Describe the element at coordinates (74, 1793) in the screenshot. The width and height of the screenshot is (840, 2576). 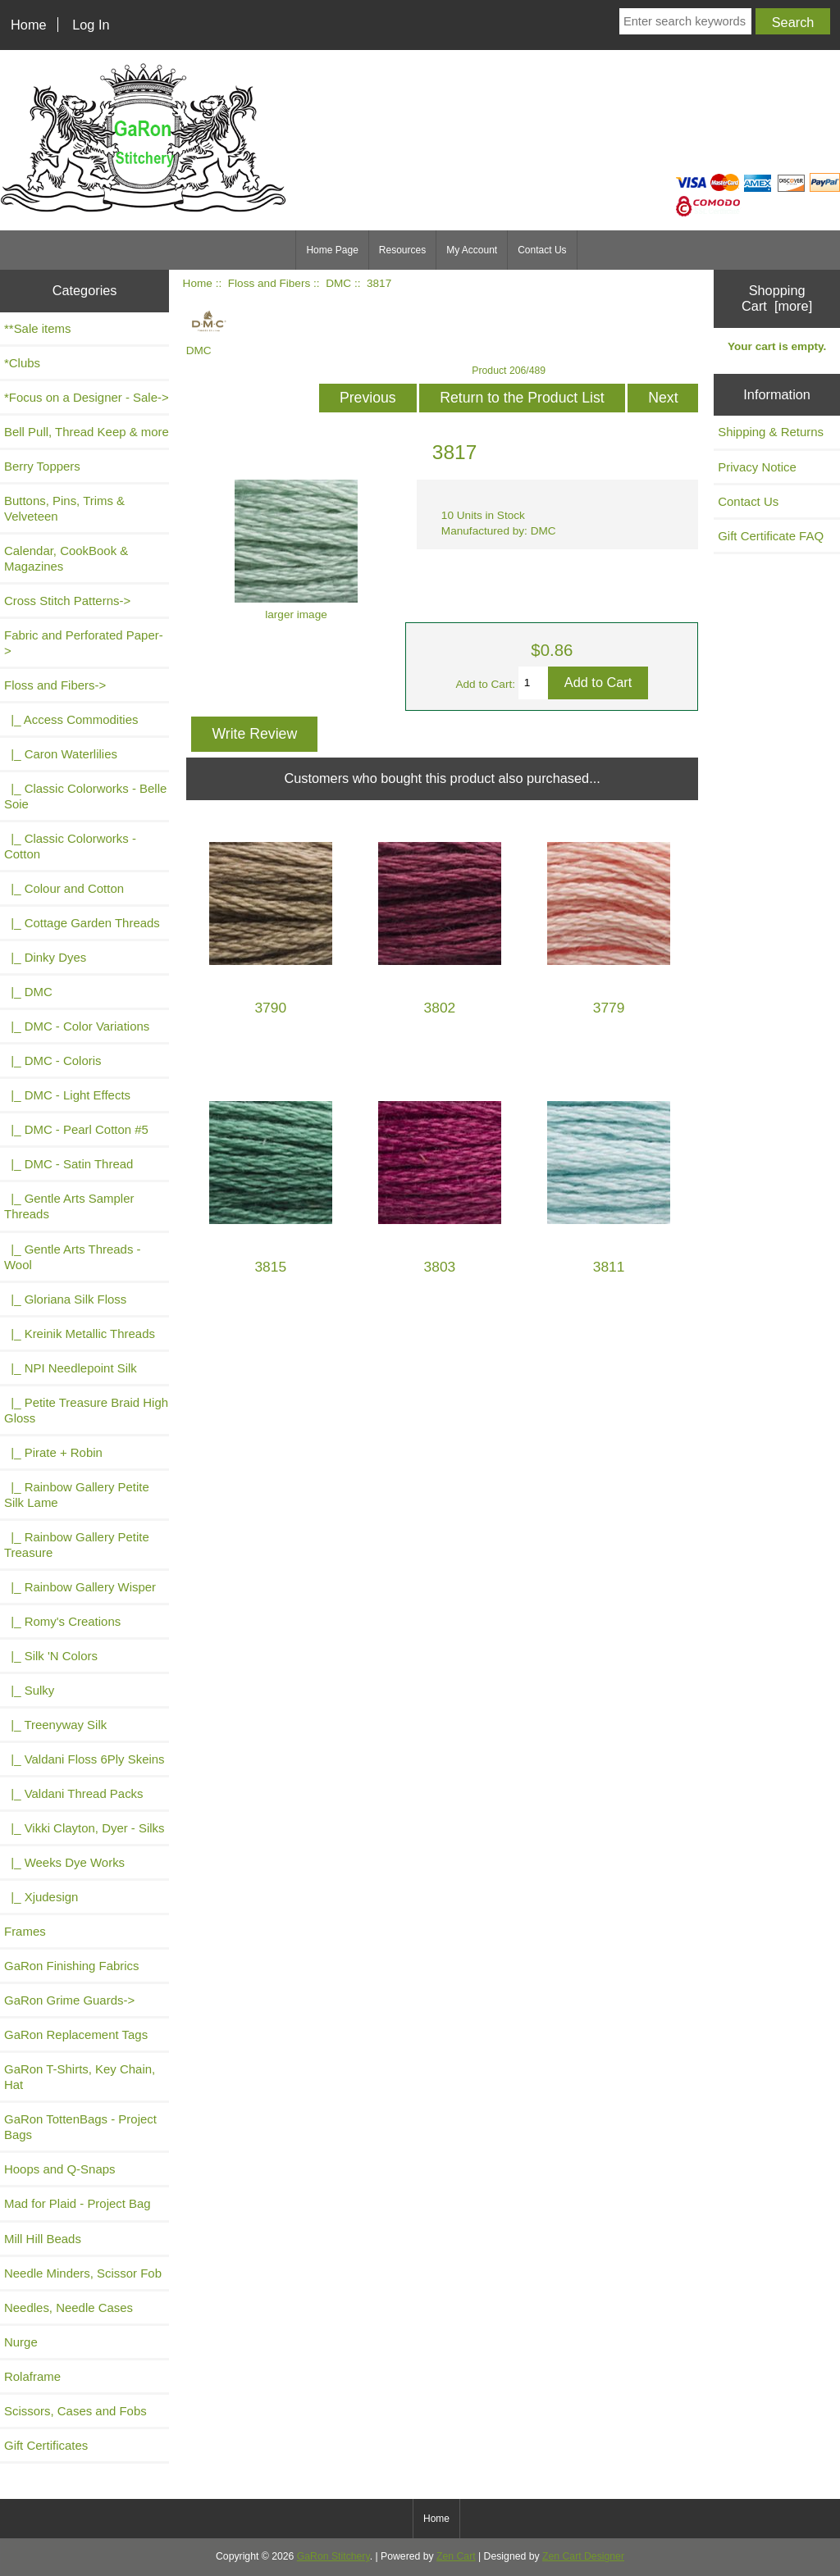
I see `|_ Valdani Thread Packs` at that location.